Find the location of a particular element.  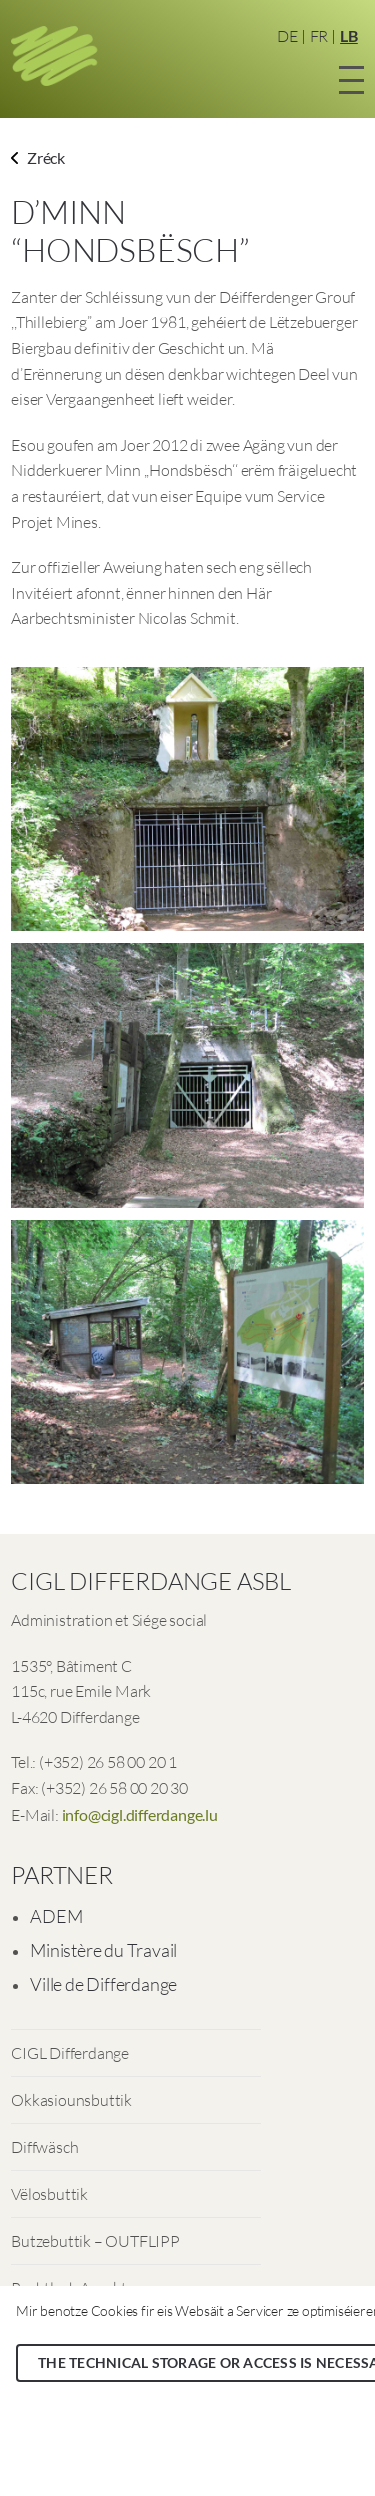

FR is located at coordinates (319, 36).